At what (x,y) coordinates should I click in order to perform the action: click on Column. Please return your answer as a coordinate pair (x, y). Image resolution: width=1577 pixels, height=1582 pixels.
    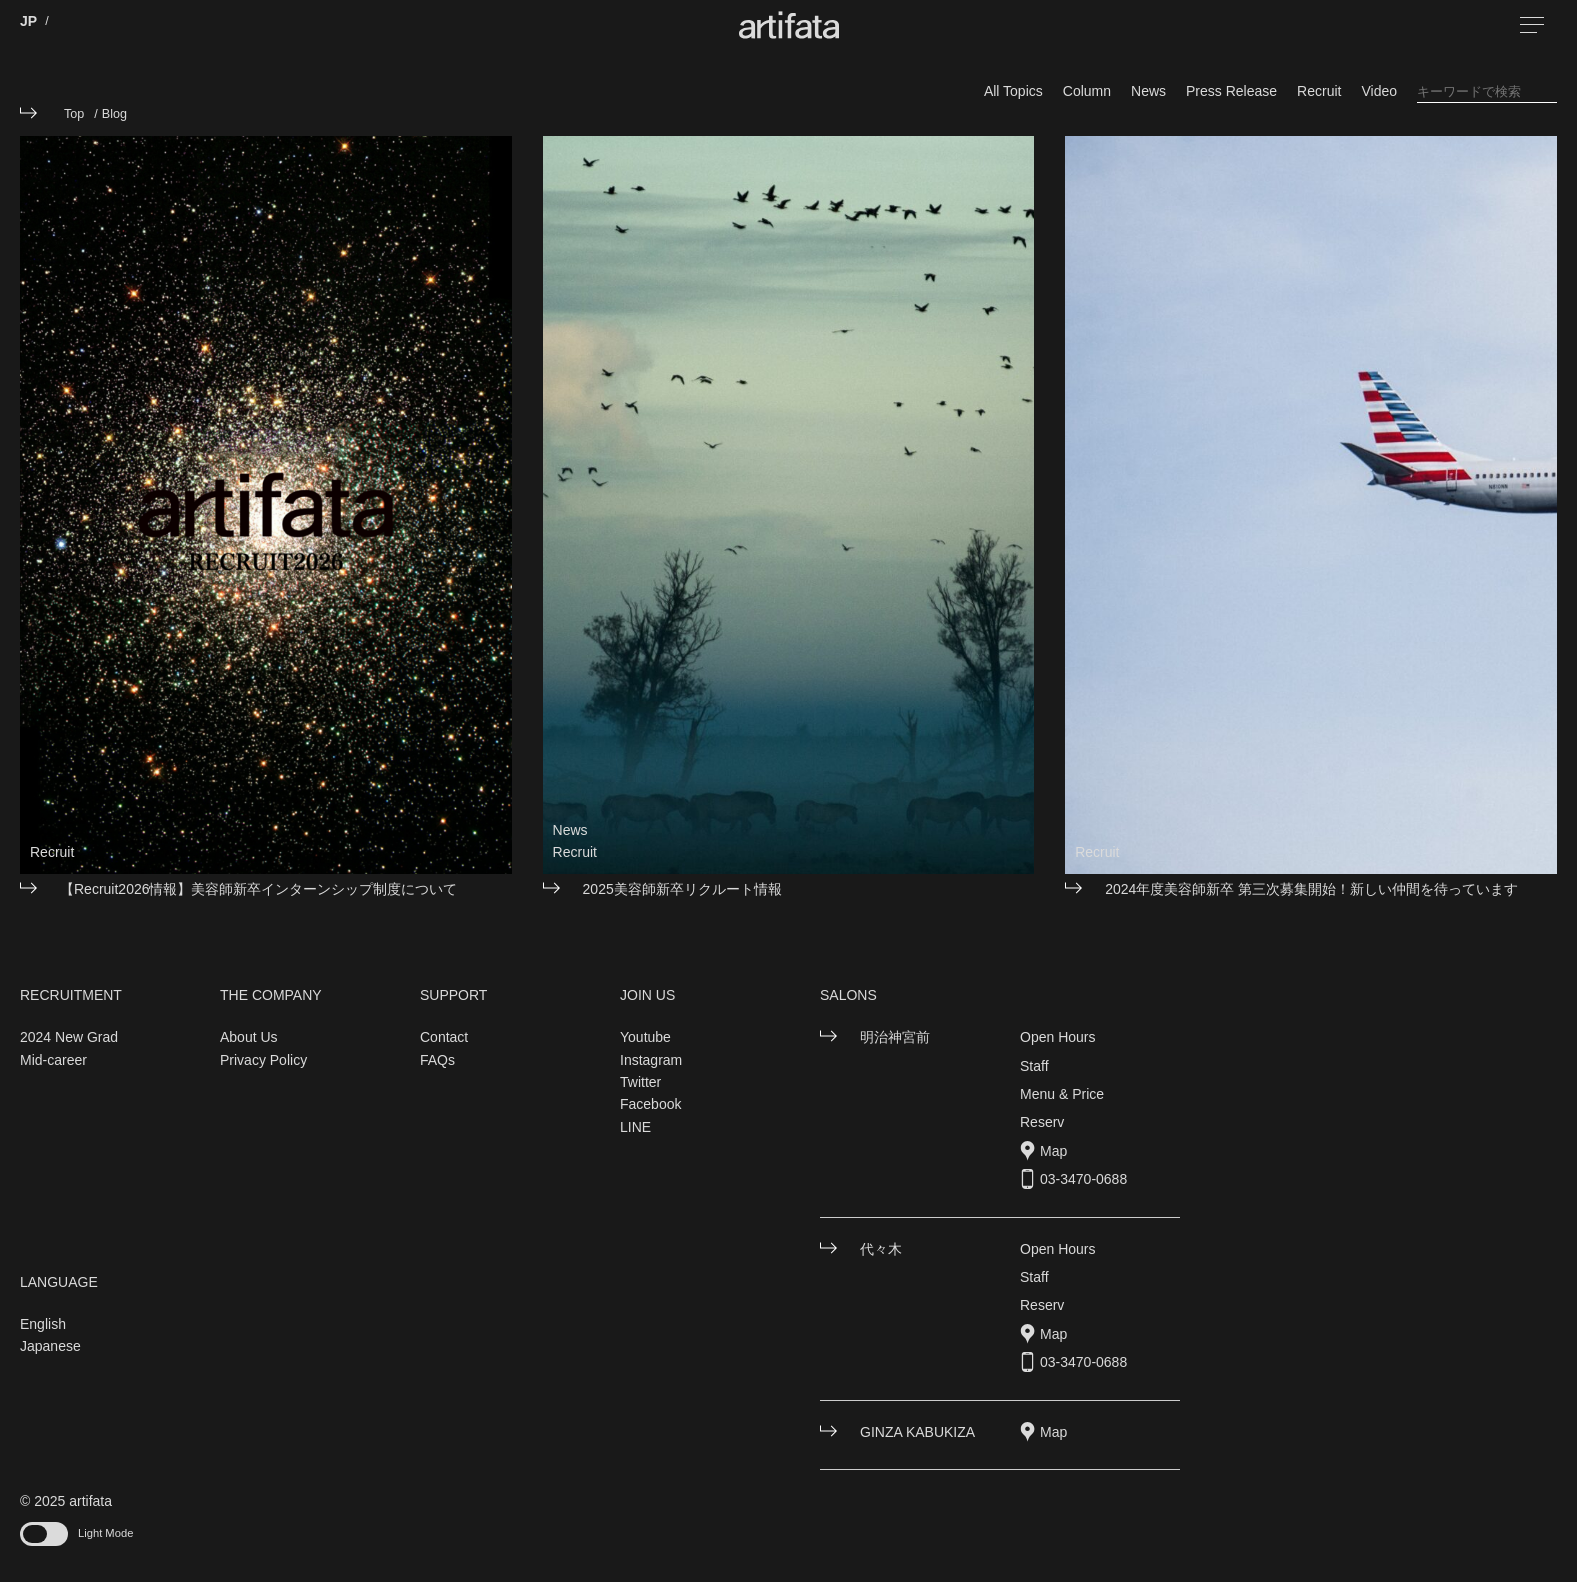
    Looking at the image, I should click on (1087, 91).